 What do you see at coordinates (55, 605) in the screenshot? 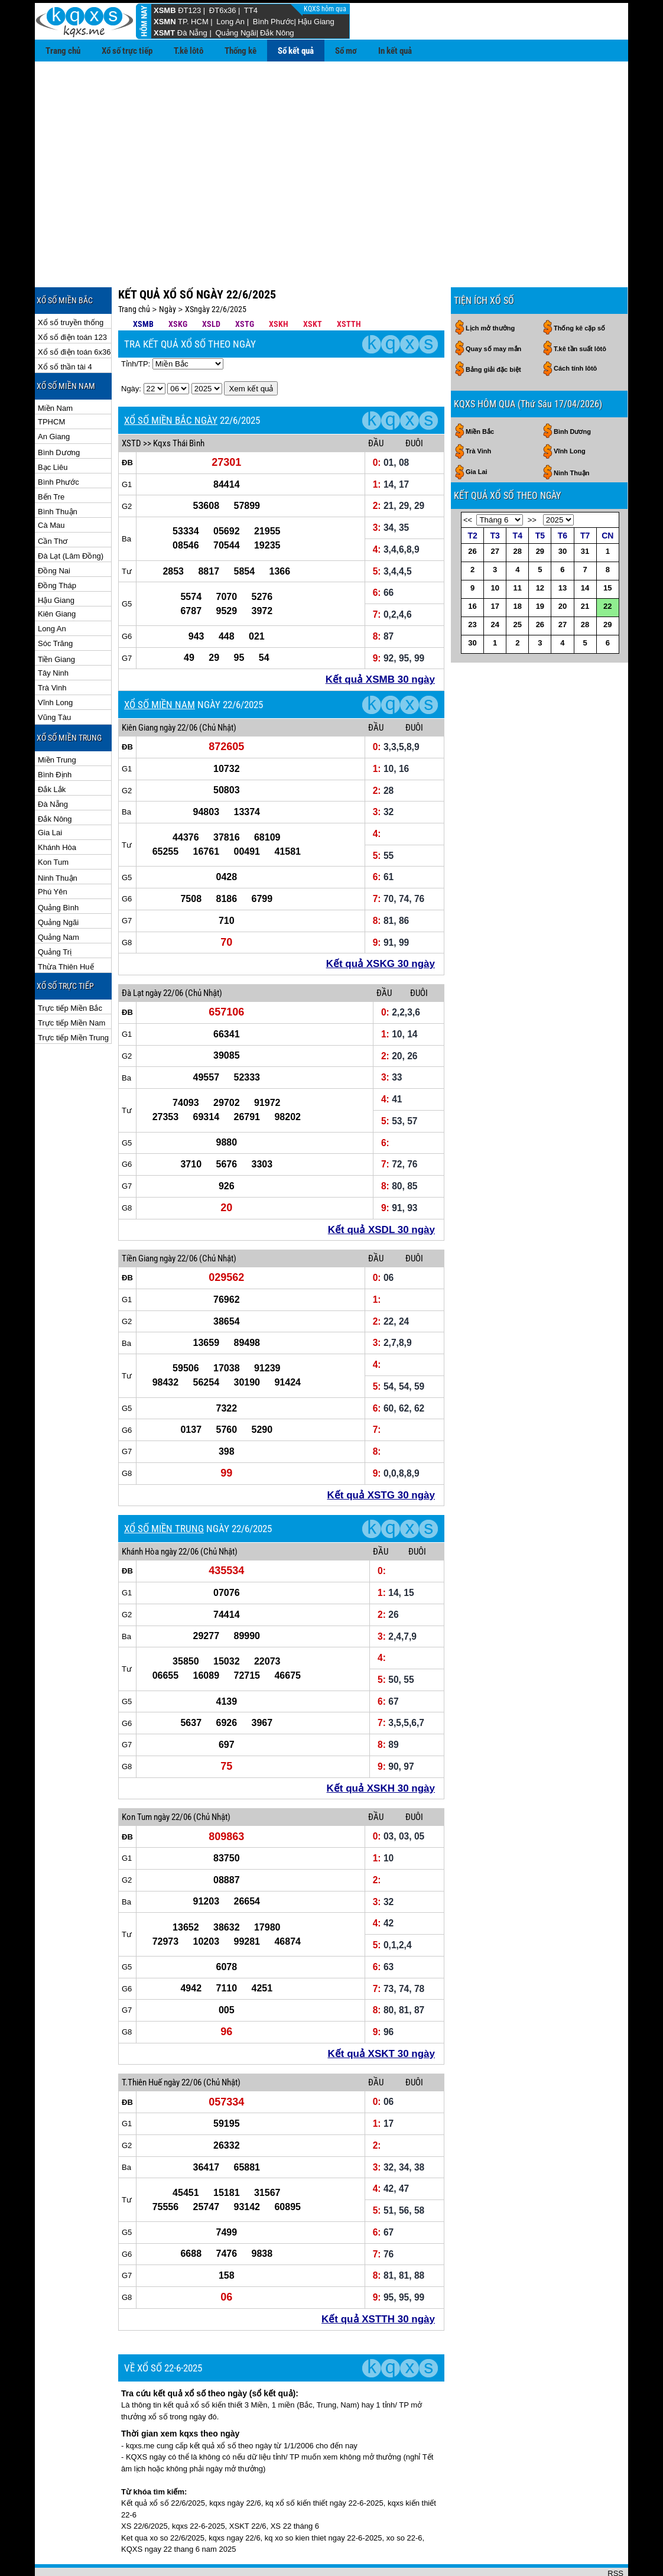
I see `Sóc Trăng` at bounding box center [55, 605].